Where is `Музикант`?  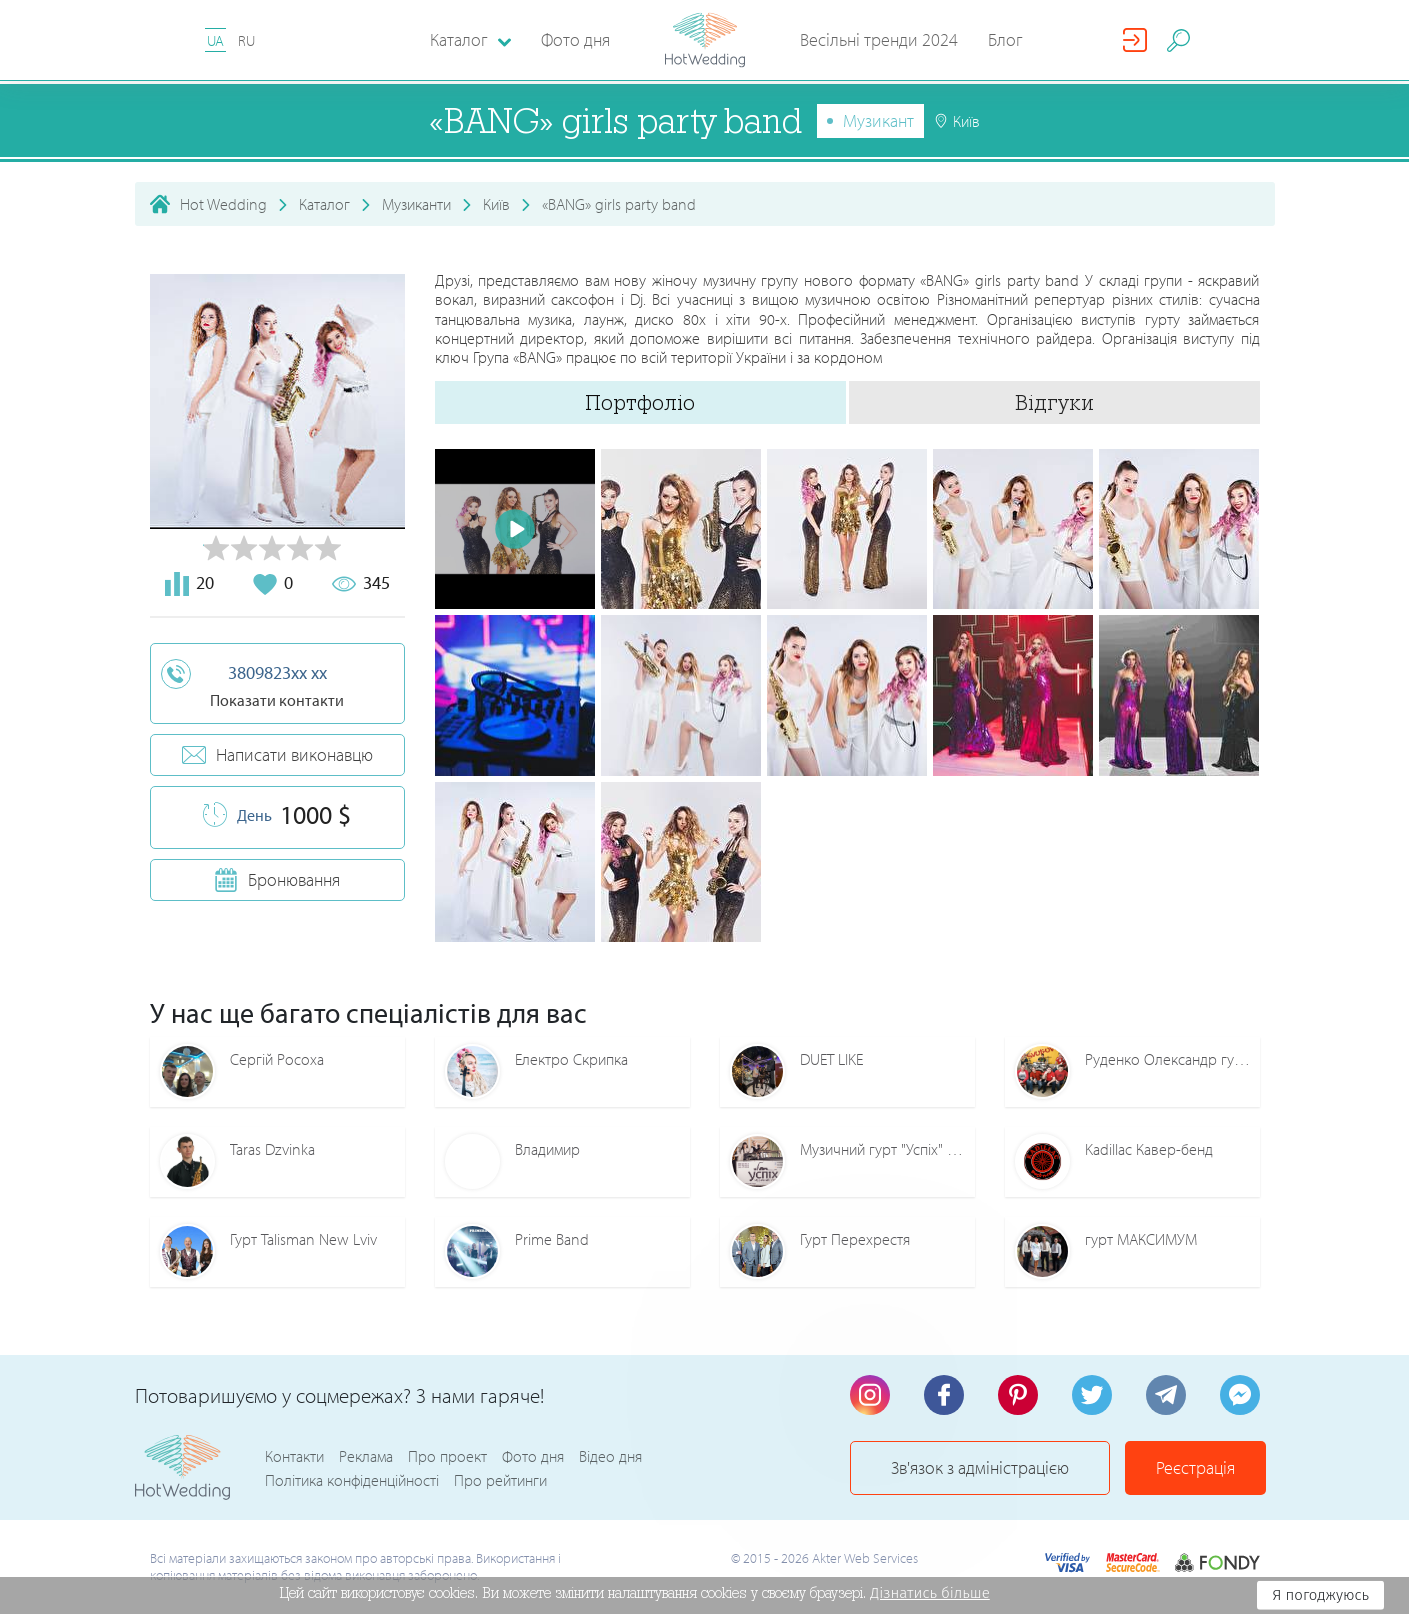
Музикант is located at coordinates (878, 120).